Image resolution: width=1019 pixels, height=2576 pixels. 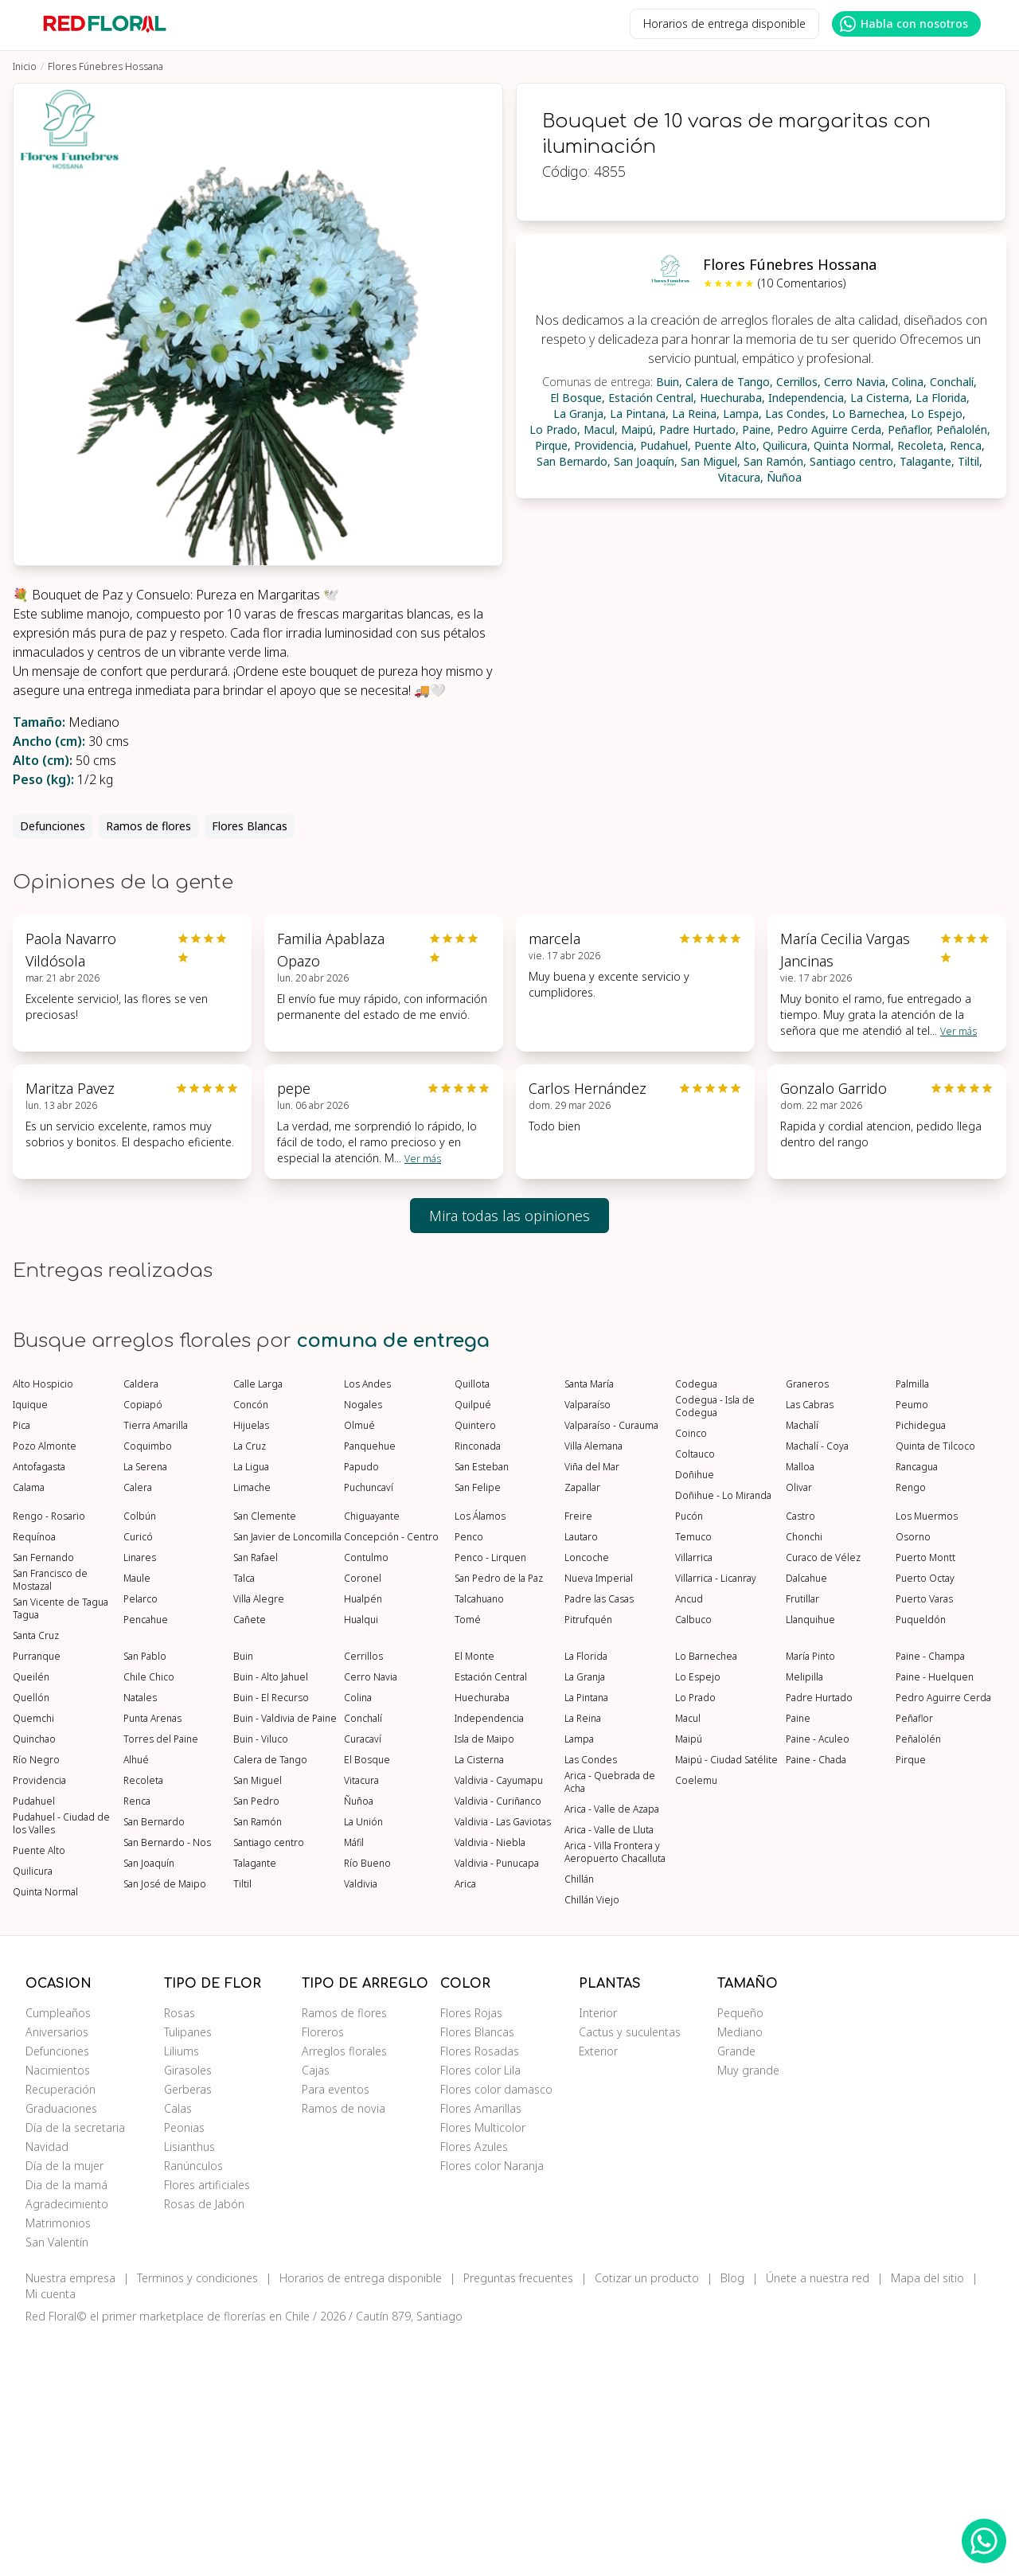 What do you see at coordinates (554, 429) in the screenshot?
I see `Lo Prado,` at bounding box center [554, 429].